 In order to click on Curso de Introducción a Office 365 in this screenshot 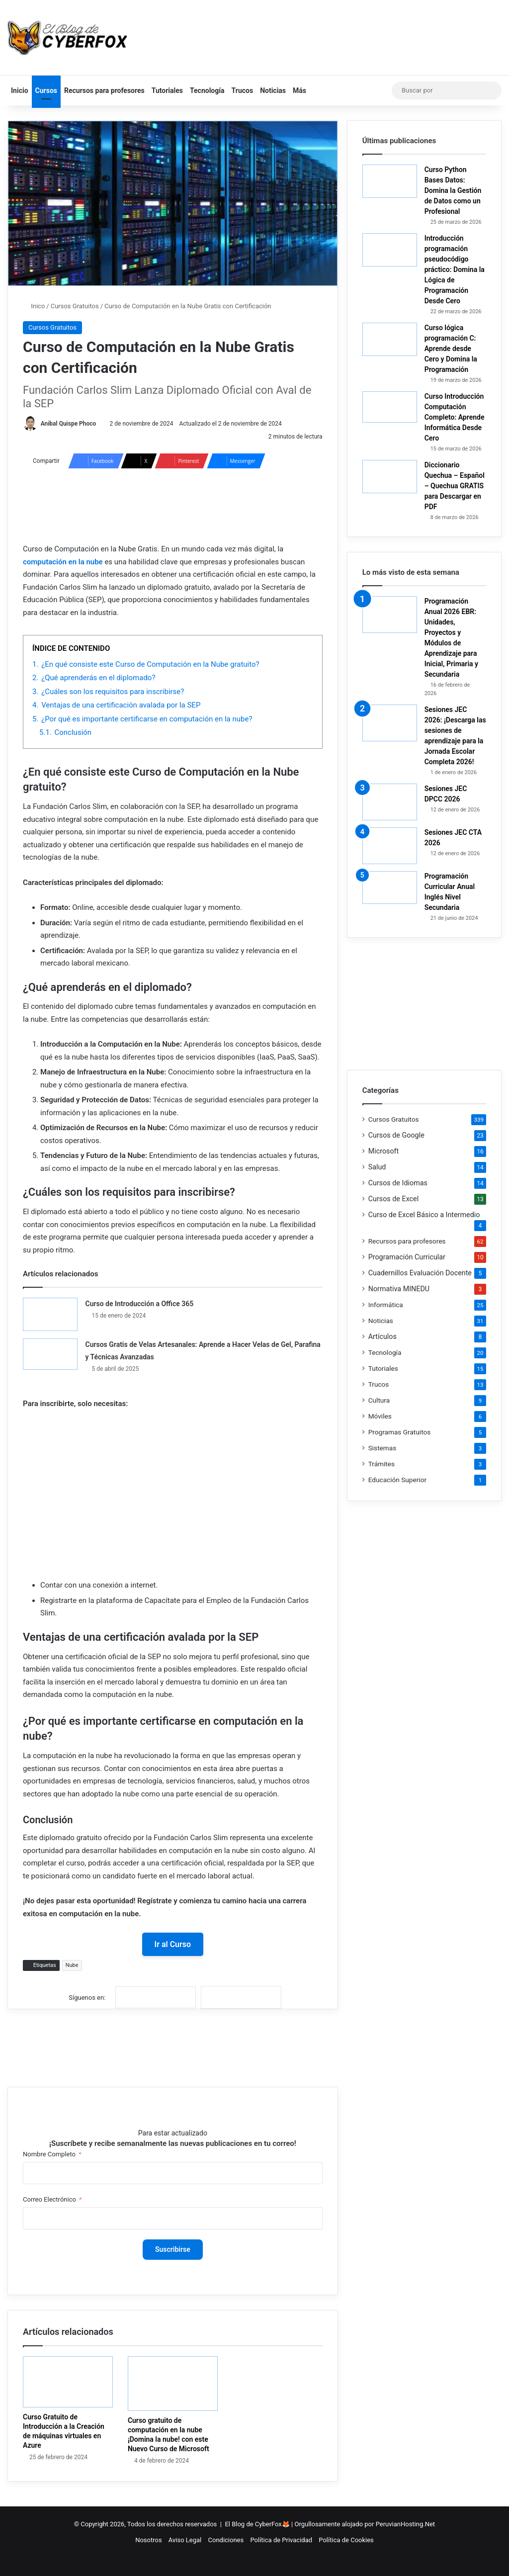, I will do `click(139, 1304)`.